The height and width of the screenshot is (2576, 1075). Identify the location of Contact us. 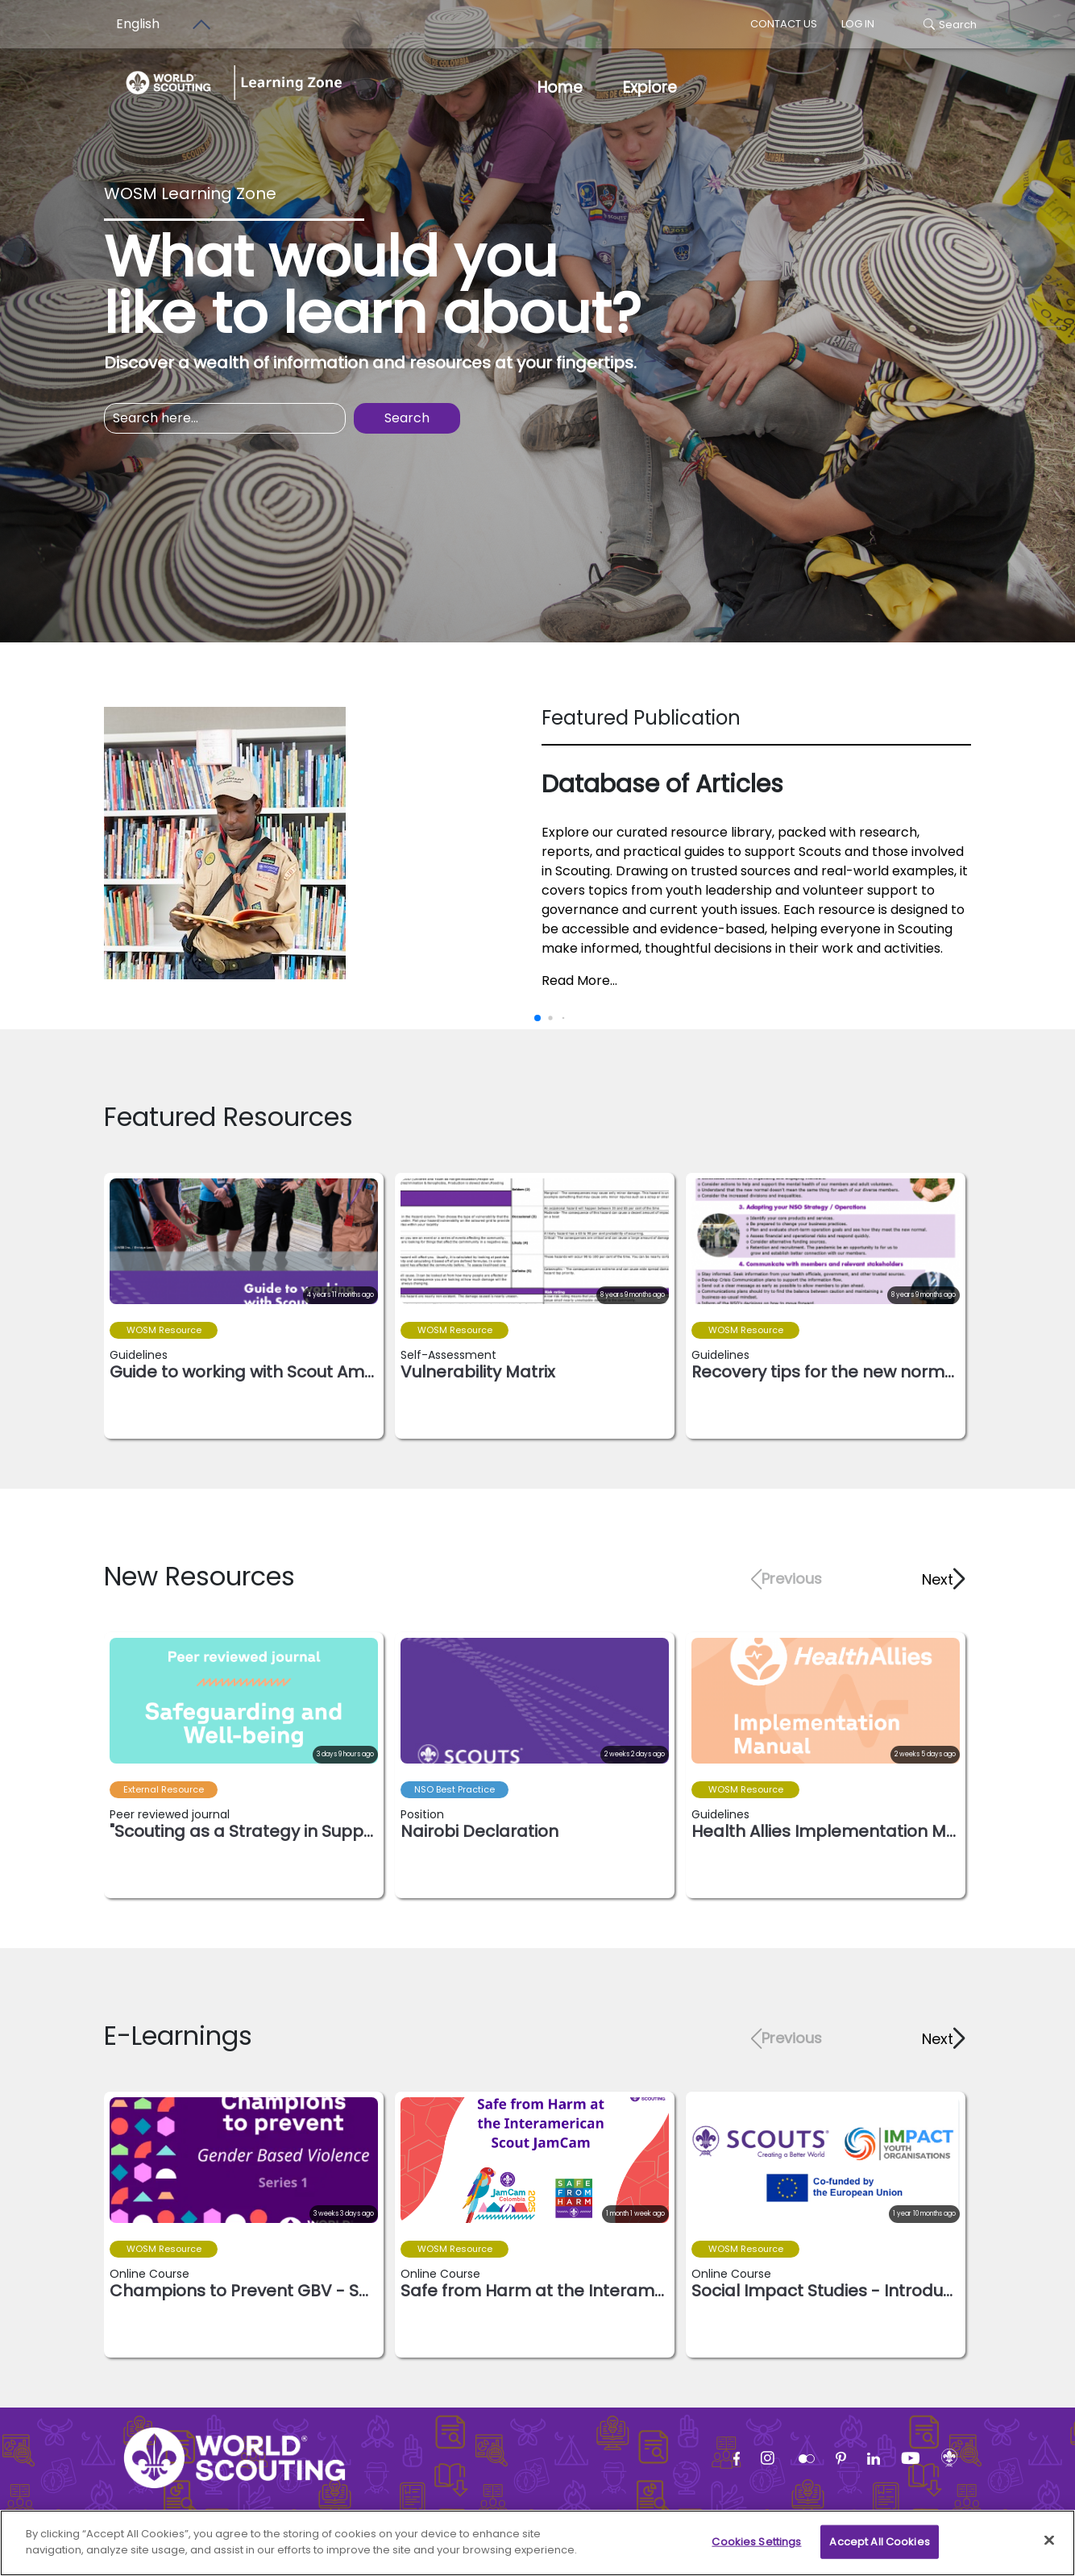
(783, 23).